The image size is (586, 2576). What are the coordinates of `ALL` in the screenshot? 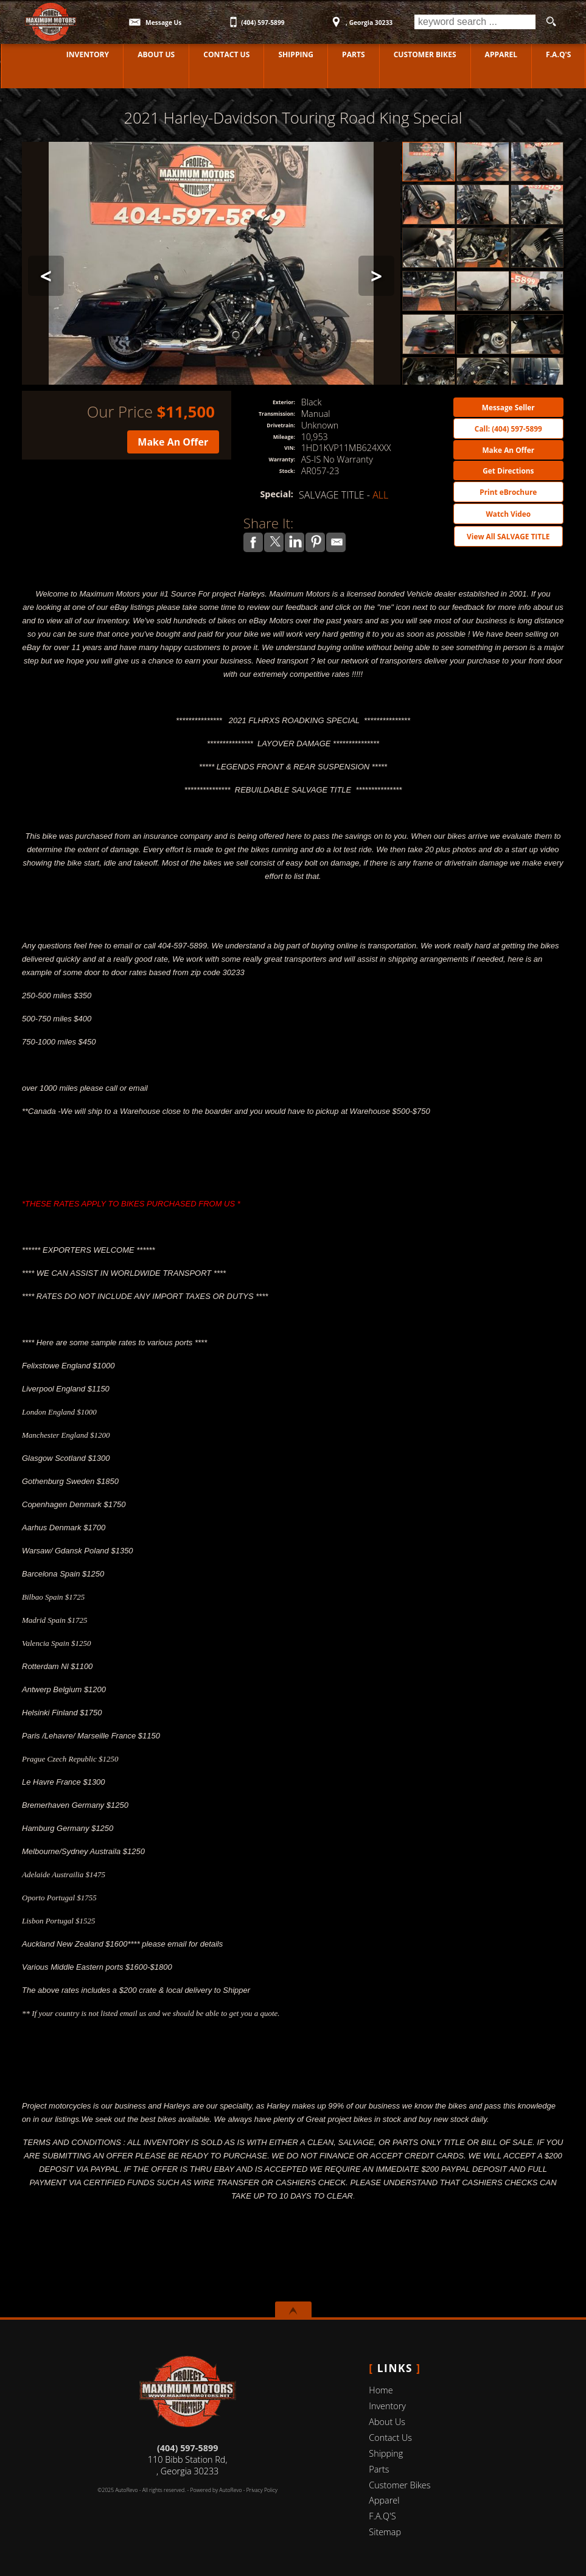 It's located at (380, 495).